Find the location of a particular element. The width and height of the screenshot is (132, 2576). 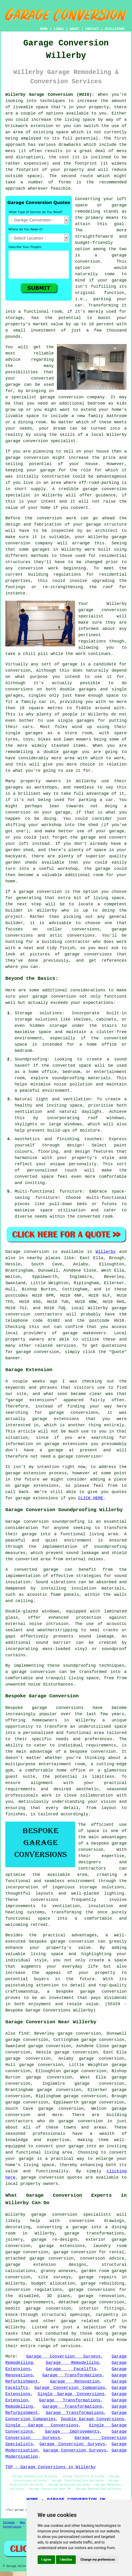

Single Garage Conversions is located at coordinates (71, 2394).